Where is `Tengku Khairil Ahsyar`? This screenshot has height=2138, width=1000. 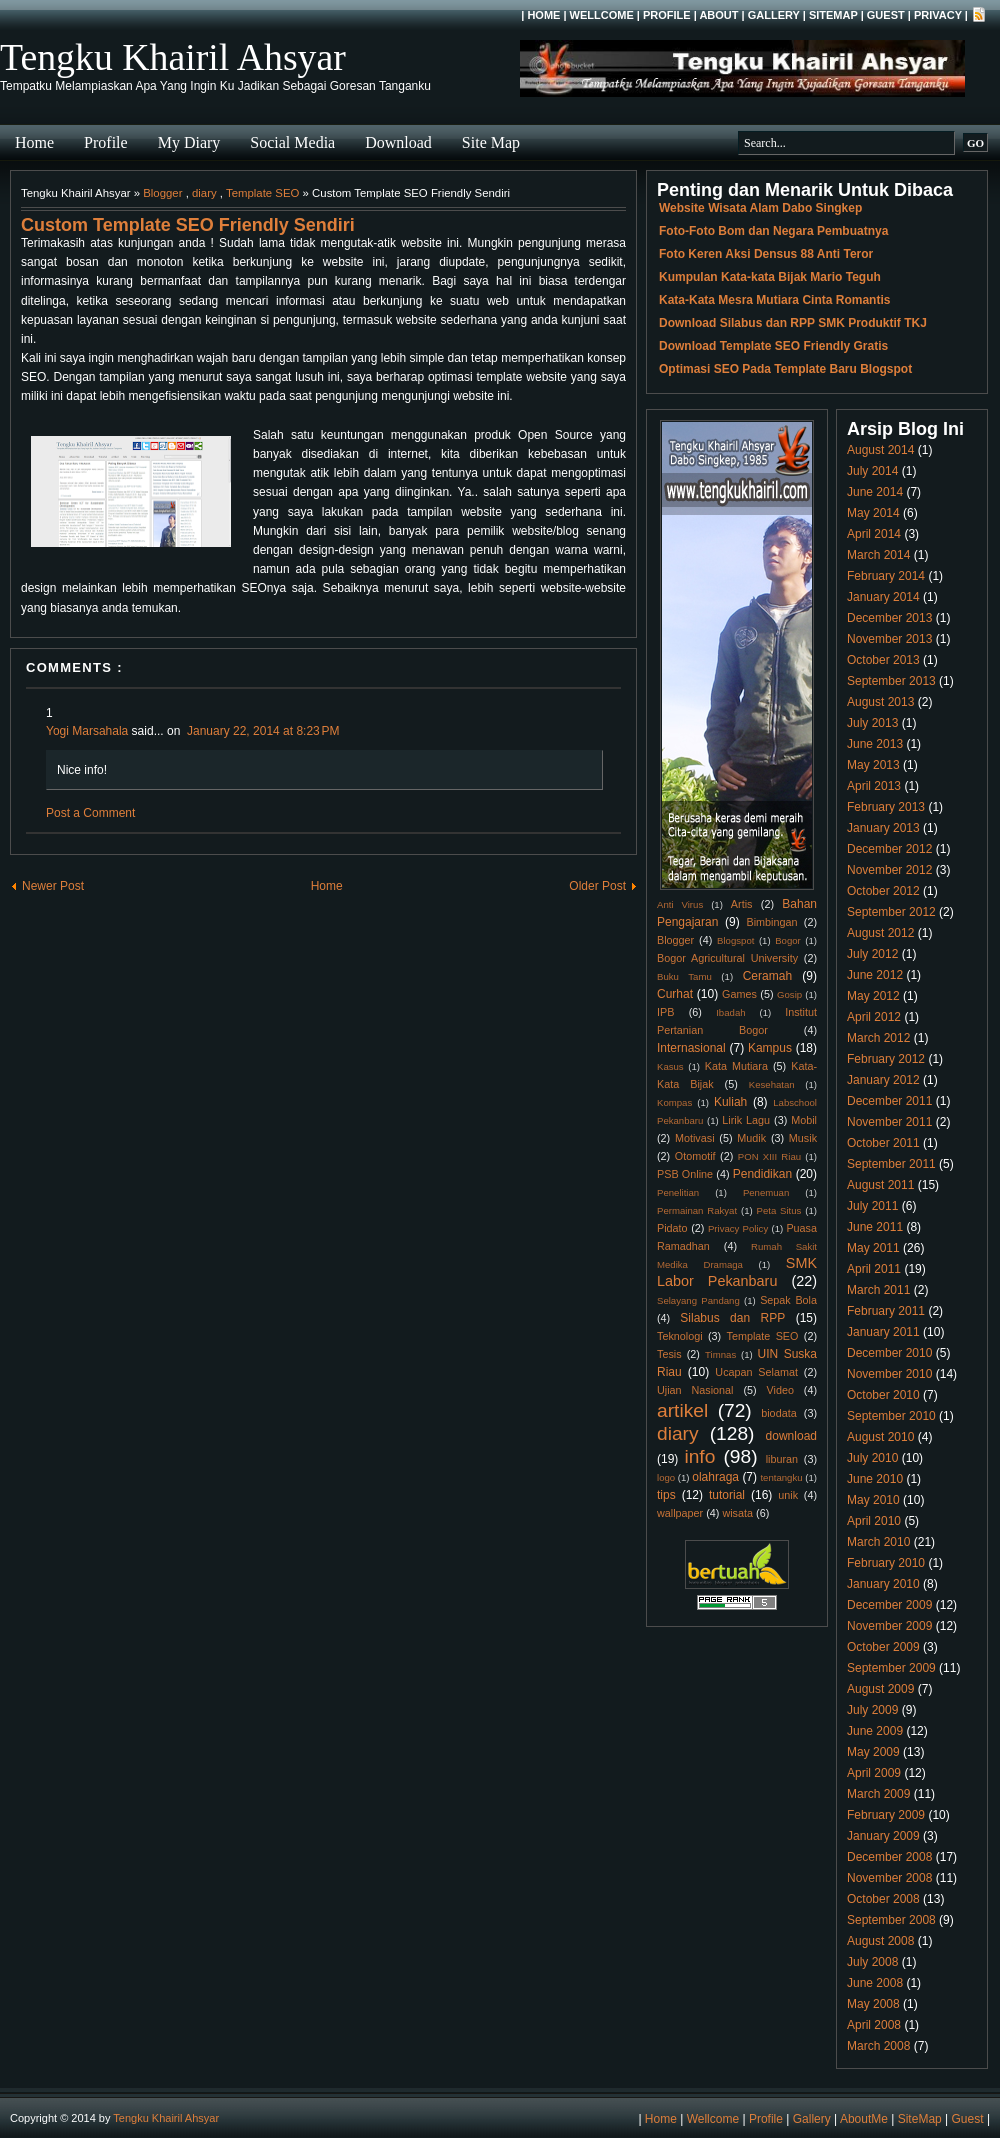
Tengku Khairil Ahsyar is located at coordinates (173, 57).